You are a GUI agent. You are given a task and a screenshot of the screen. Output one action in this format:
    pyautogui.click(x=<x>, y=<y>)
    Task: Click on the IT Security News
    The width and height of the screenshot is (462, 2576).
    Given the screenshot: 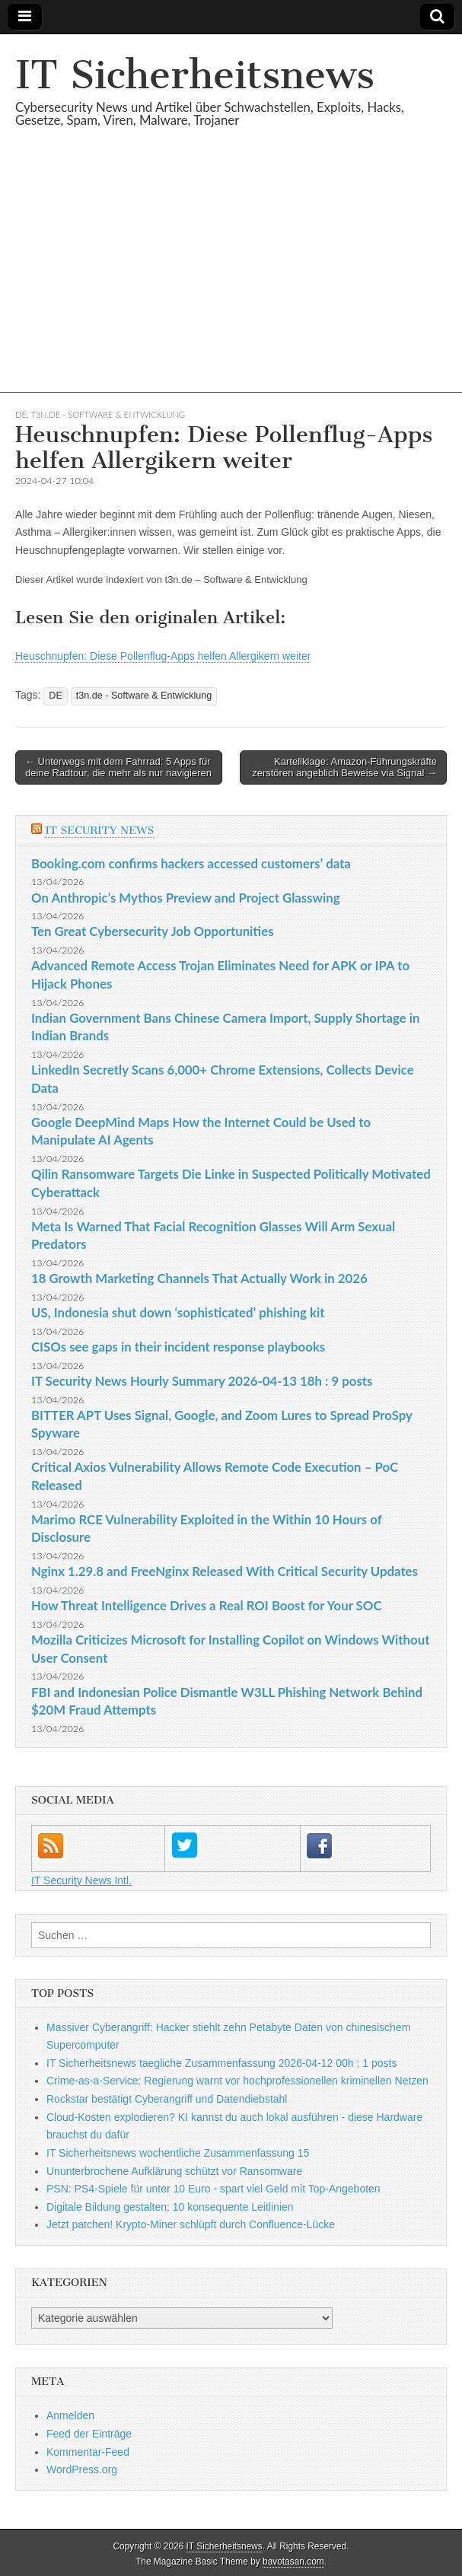 What is the action you would take?
    pyautogui.click(x=99, y=830)
    